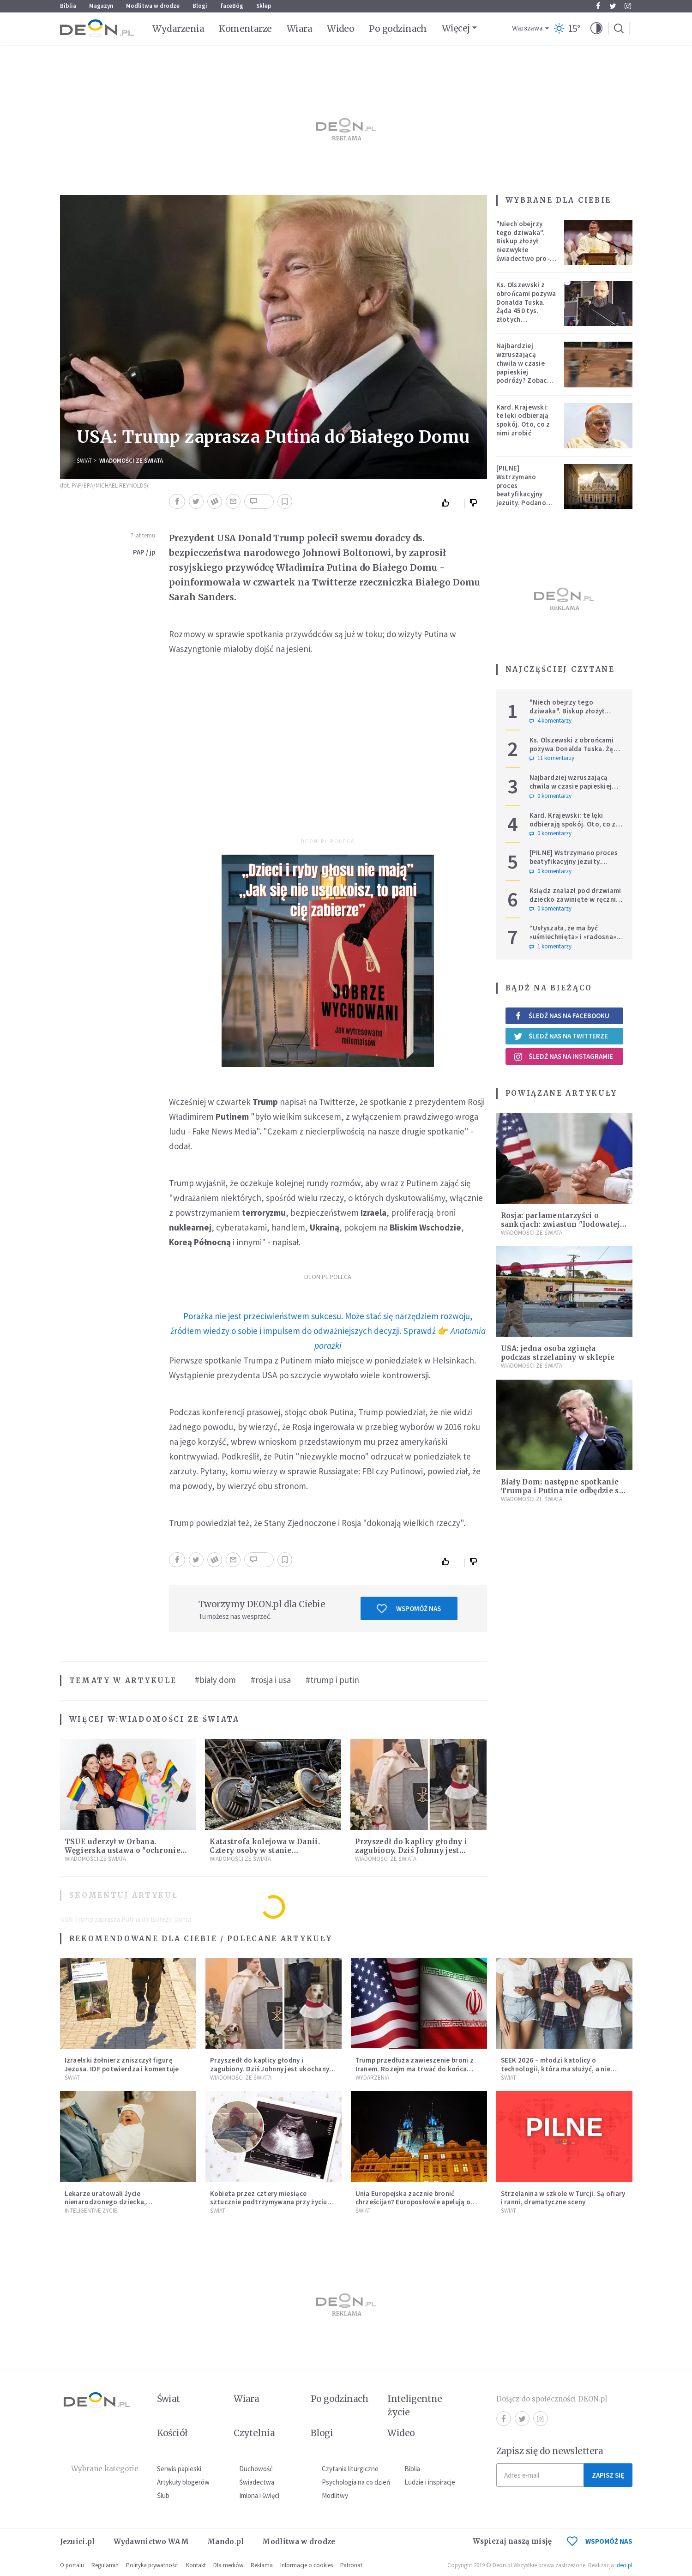 The height and width of the screenshot is (2576, 692). I want to click on Ksiądz znalazł pod drzwiami dziecko zawinięte w ręcznik. Mówi, że ma "syna w sercu" i apeluje, by nie oceniać matki, so click(576, 903).